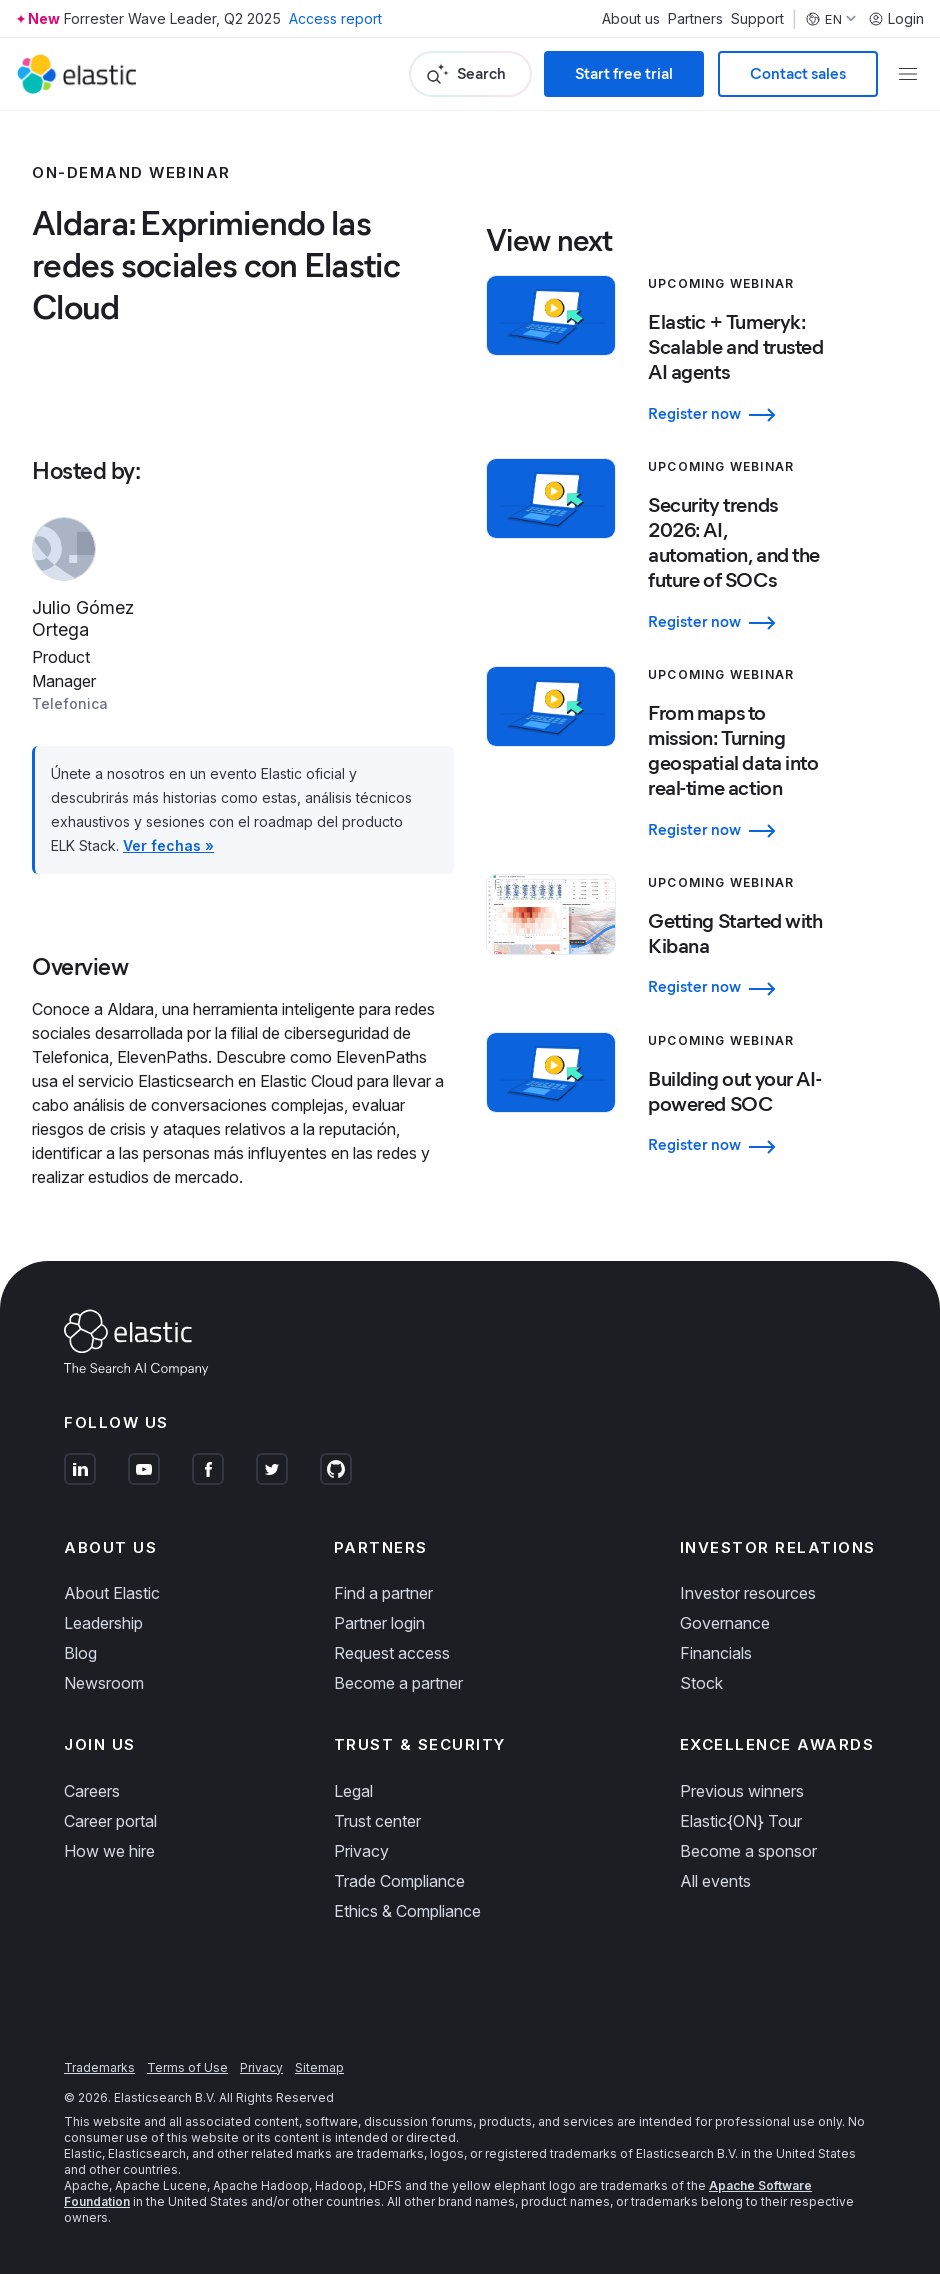  Describe the element at coordinates (92, 1791) in the screenshot. I see `Careers` at that location.